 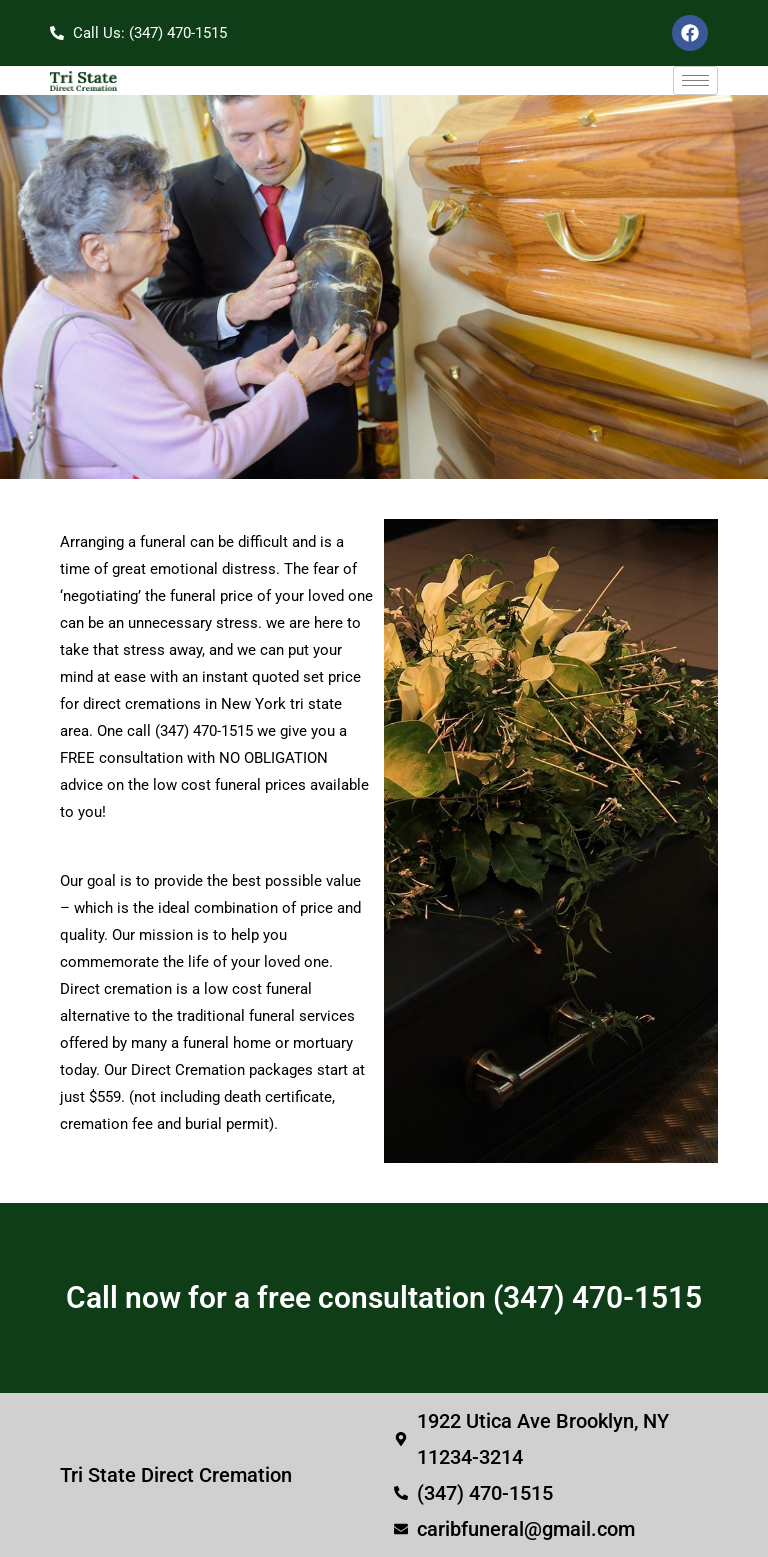 I want to click on [hamburger-icon], so click(x=695, y=80).